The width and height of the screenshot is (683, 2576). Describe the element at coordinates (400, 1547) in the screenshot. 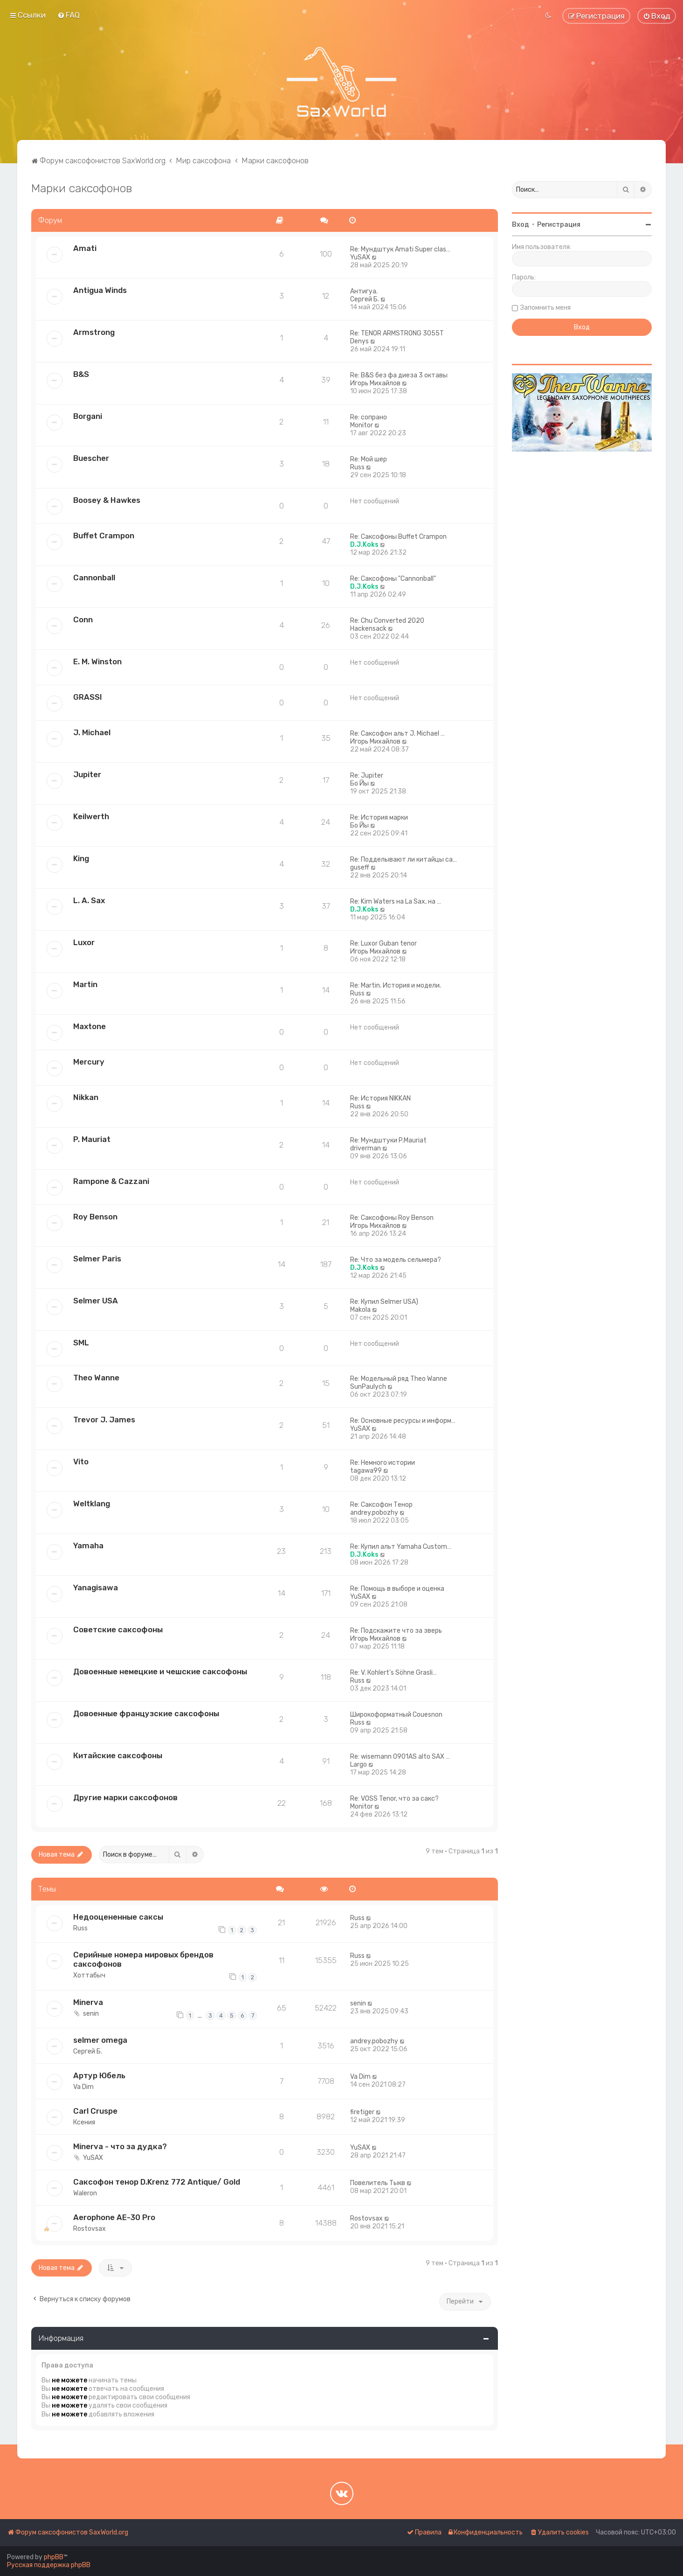

I see `Re: Купил альт Yamaha Custom…` at that location.